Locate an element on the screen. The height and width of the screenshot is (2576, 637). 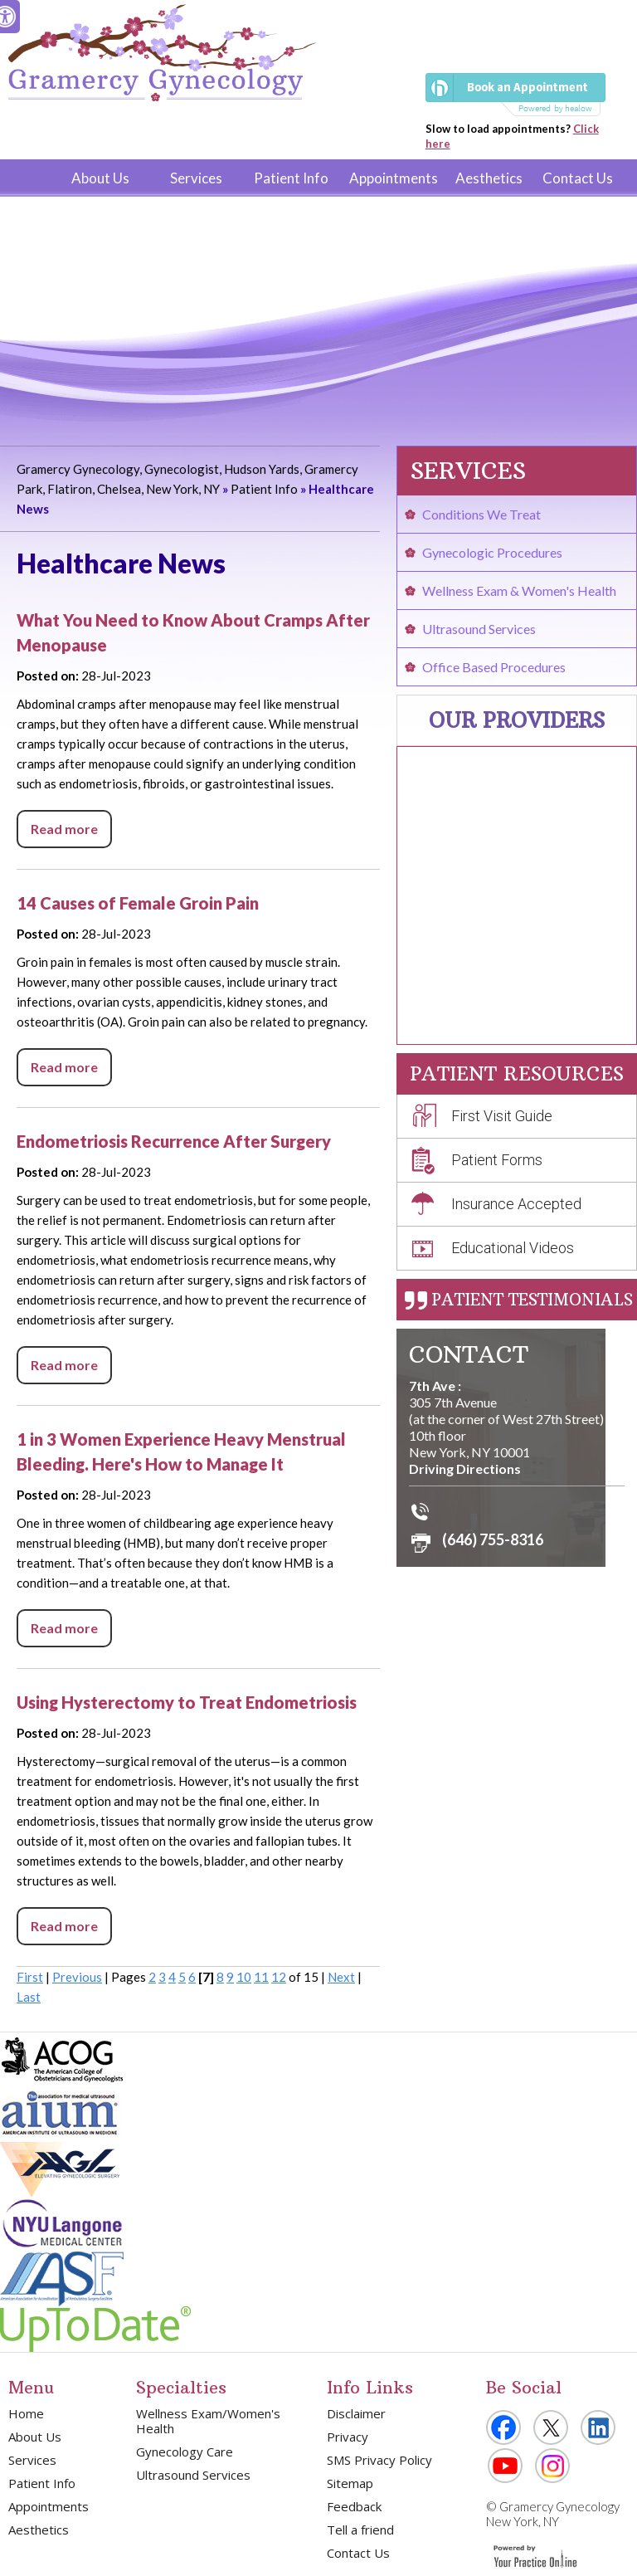
Conditions We Treat is located at coordinates (481, 514).